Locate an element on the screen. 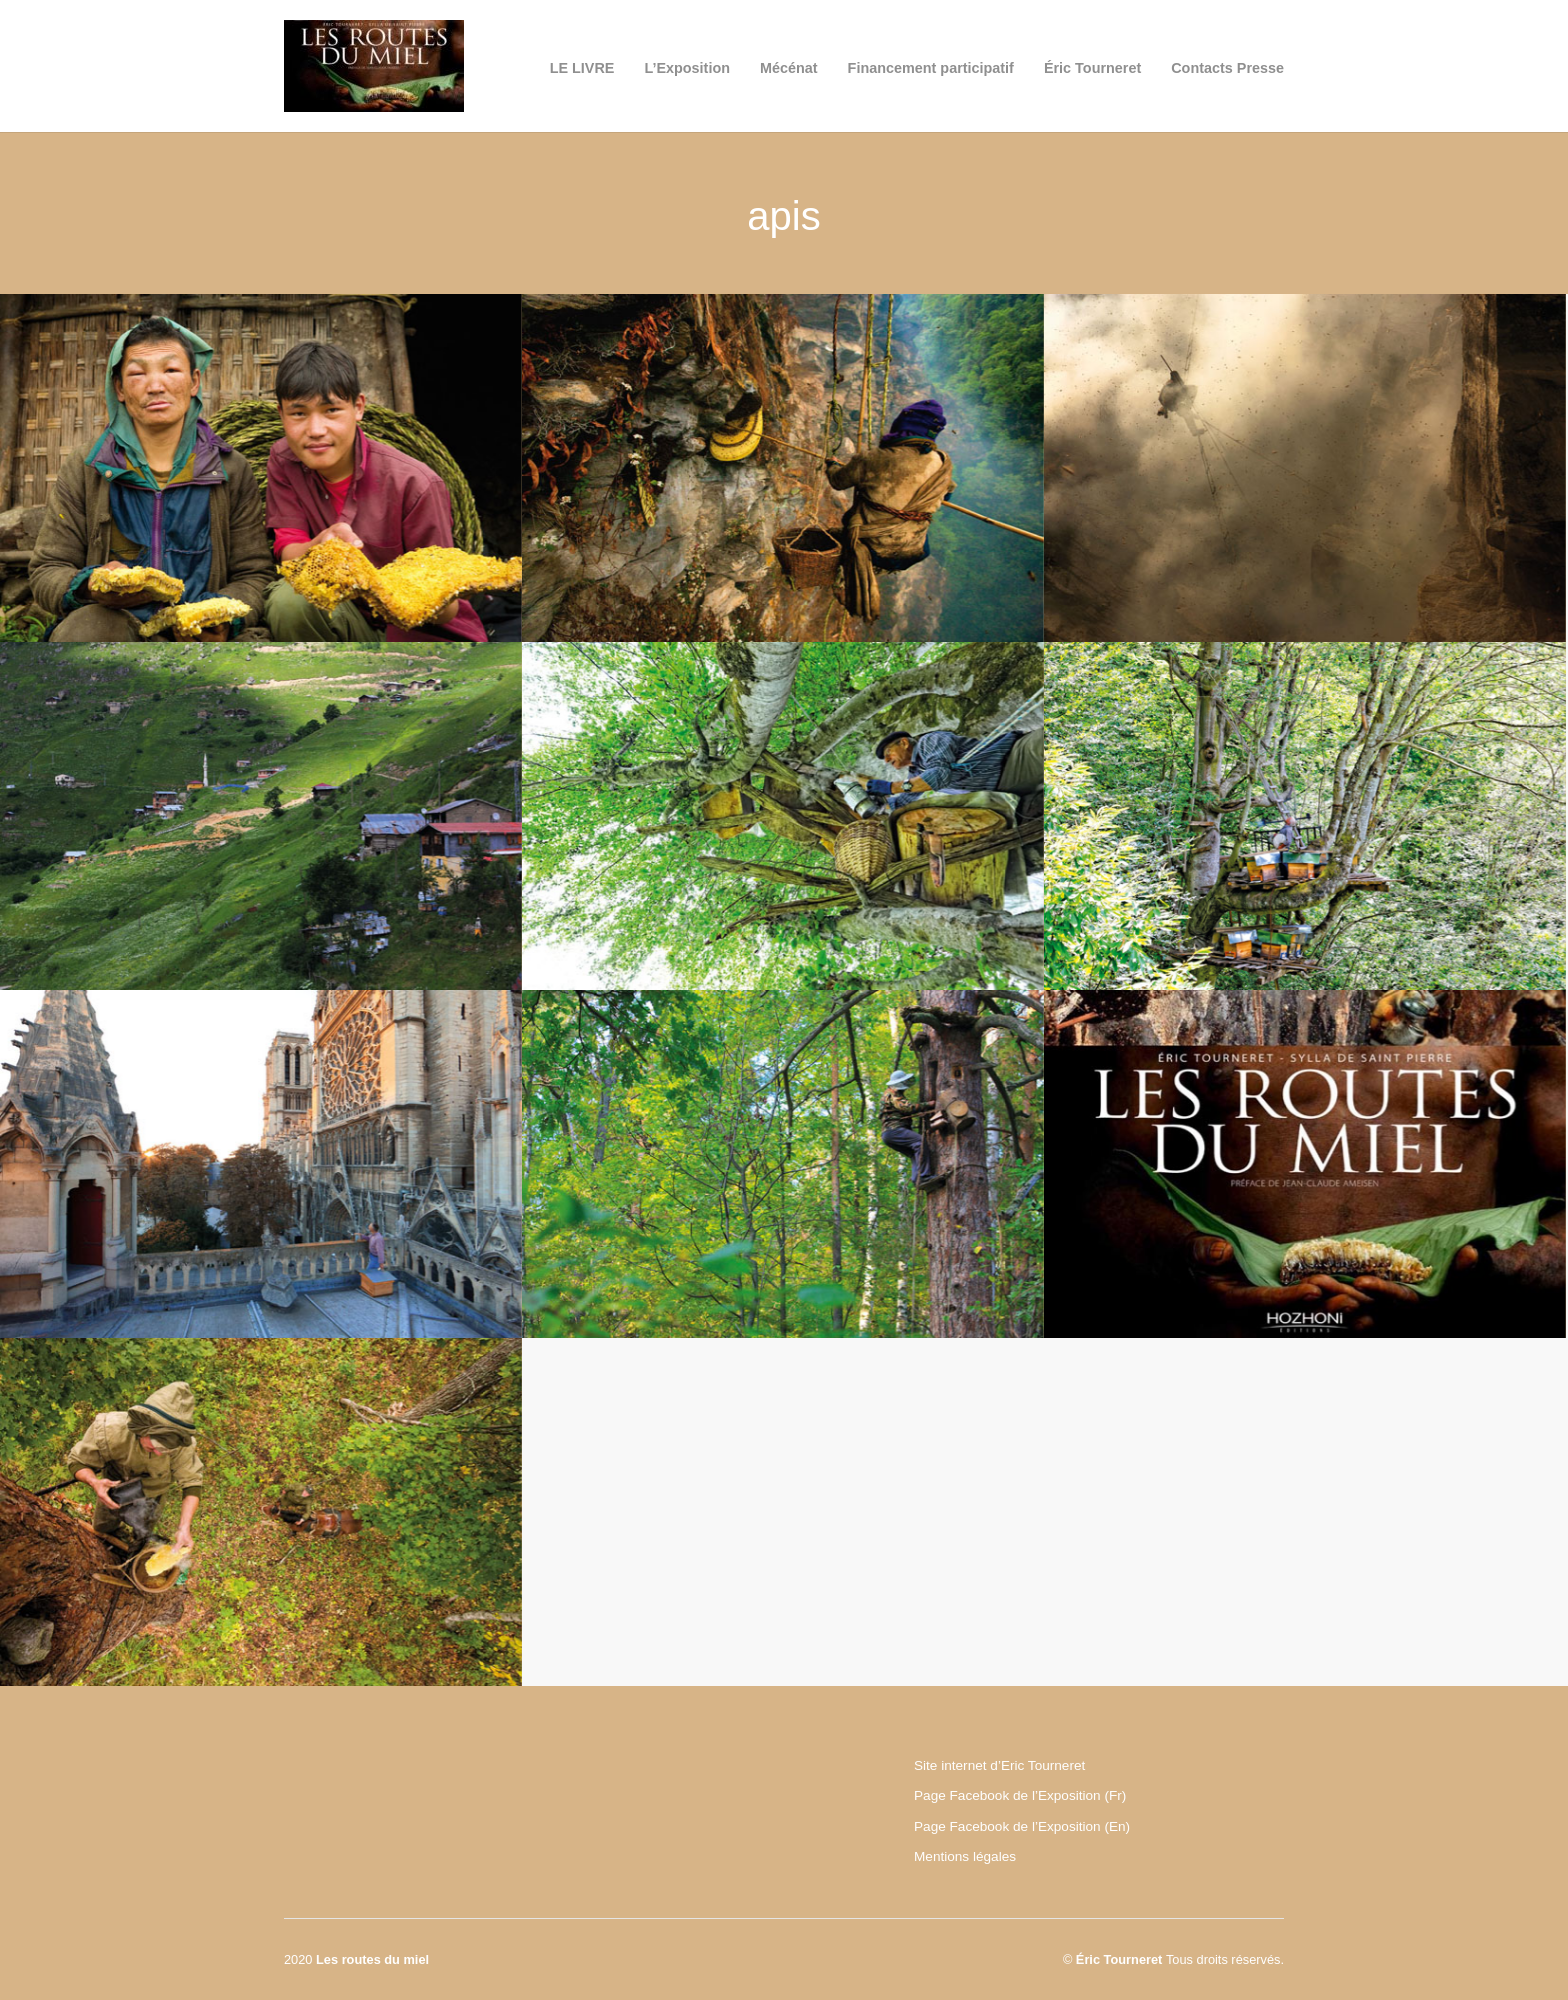  L’Exposition is located at coordinates (687, 68).